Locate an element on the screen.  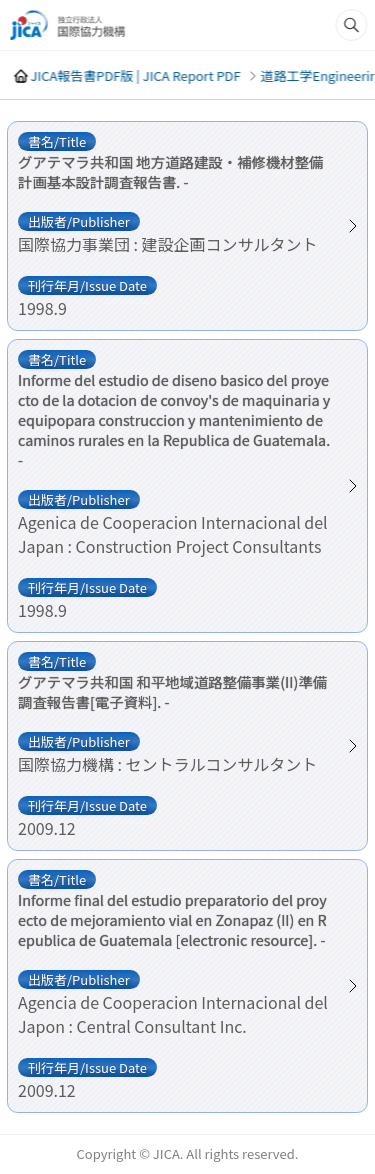
グアテマラ共和国 和平地域道路整備事業(II)準備調査報告書[電子資料]. - is located at coordinates (172, 692).